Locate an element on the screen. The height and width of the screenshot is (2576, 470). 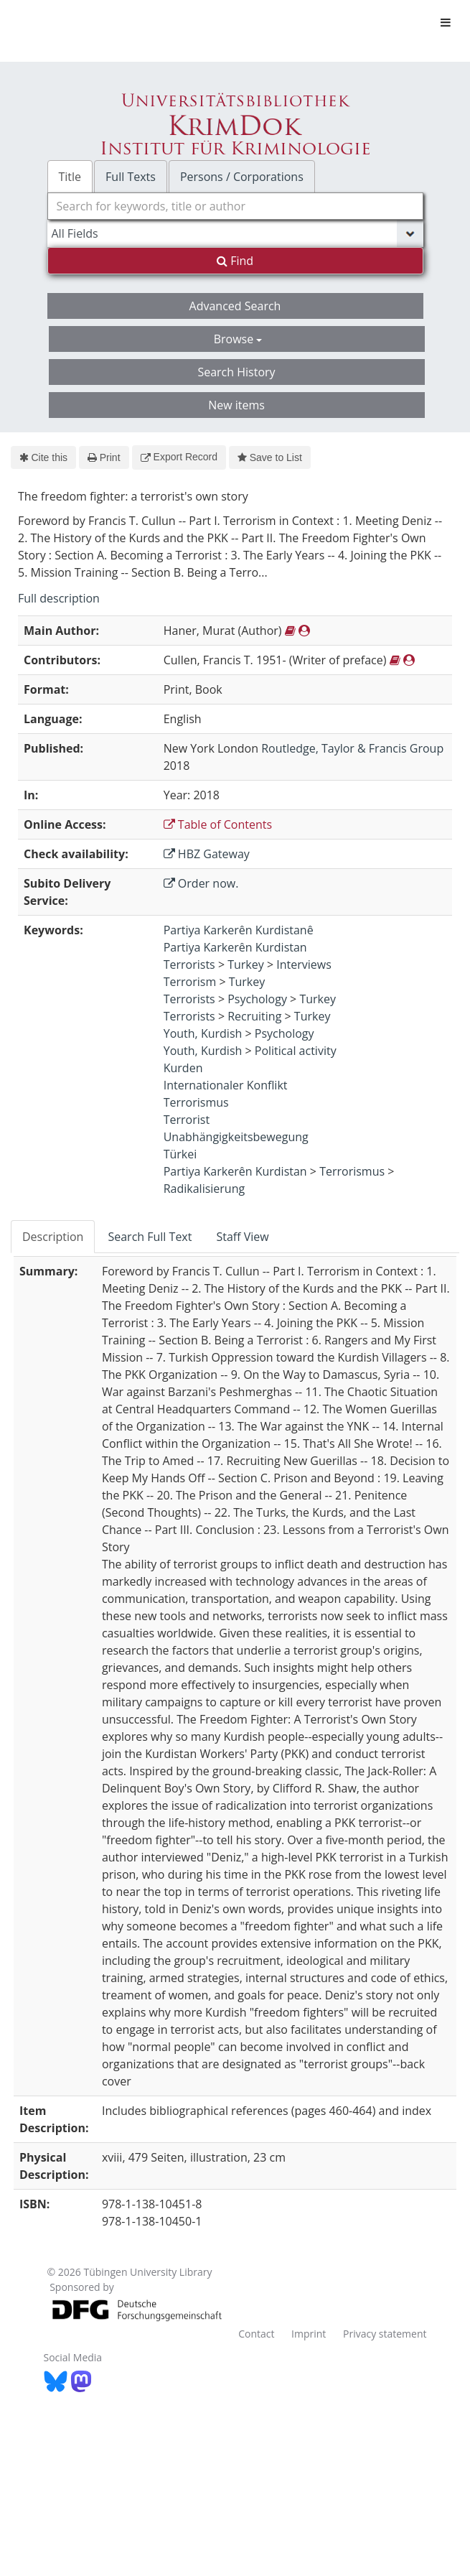
Description [tab] is located at coordinates (52, 1237).